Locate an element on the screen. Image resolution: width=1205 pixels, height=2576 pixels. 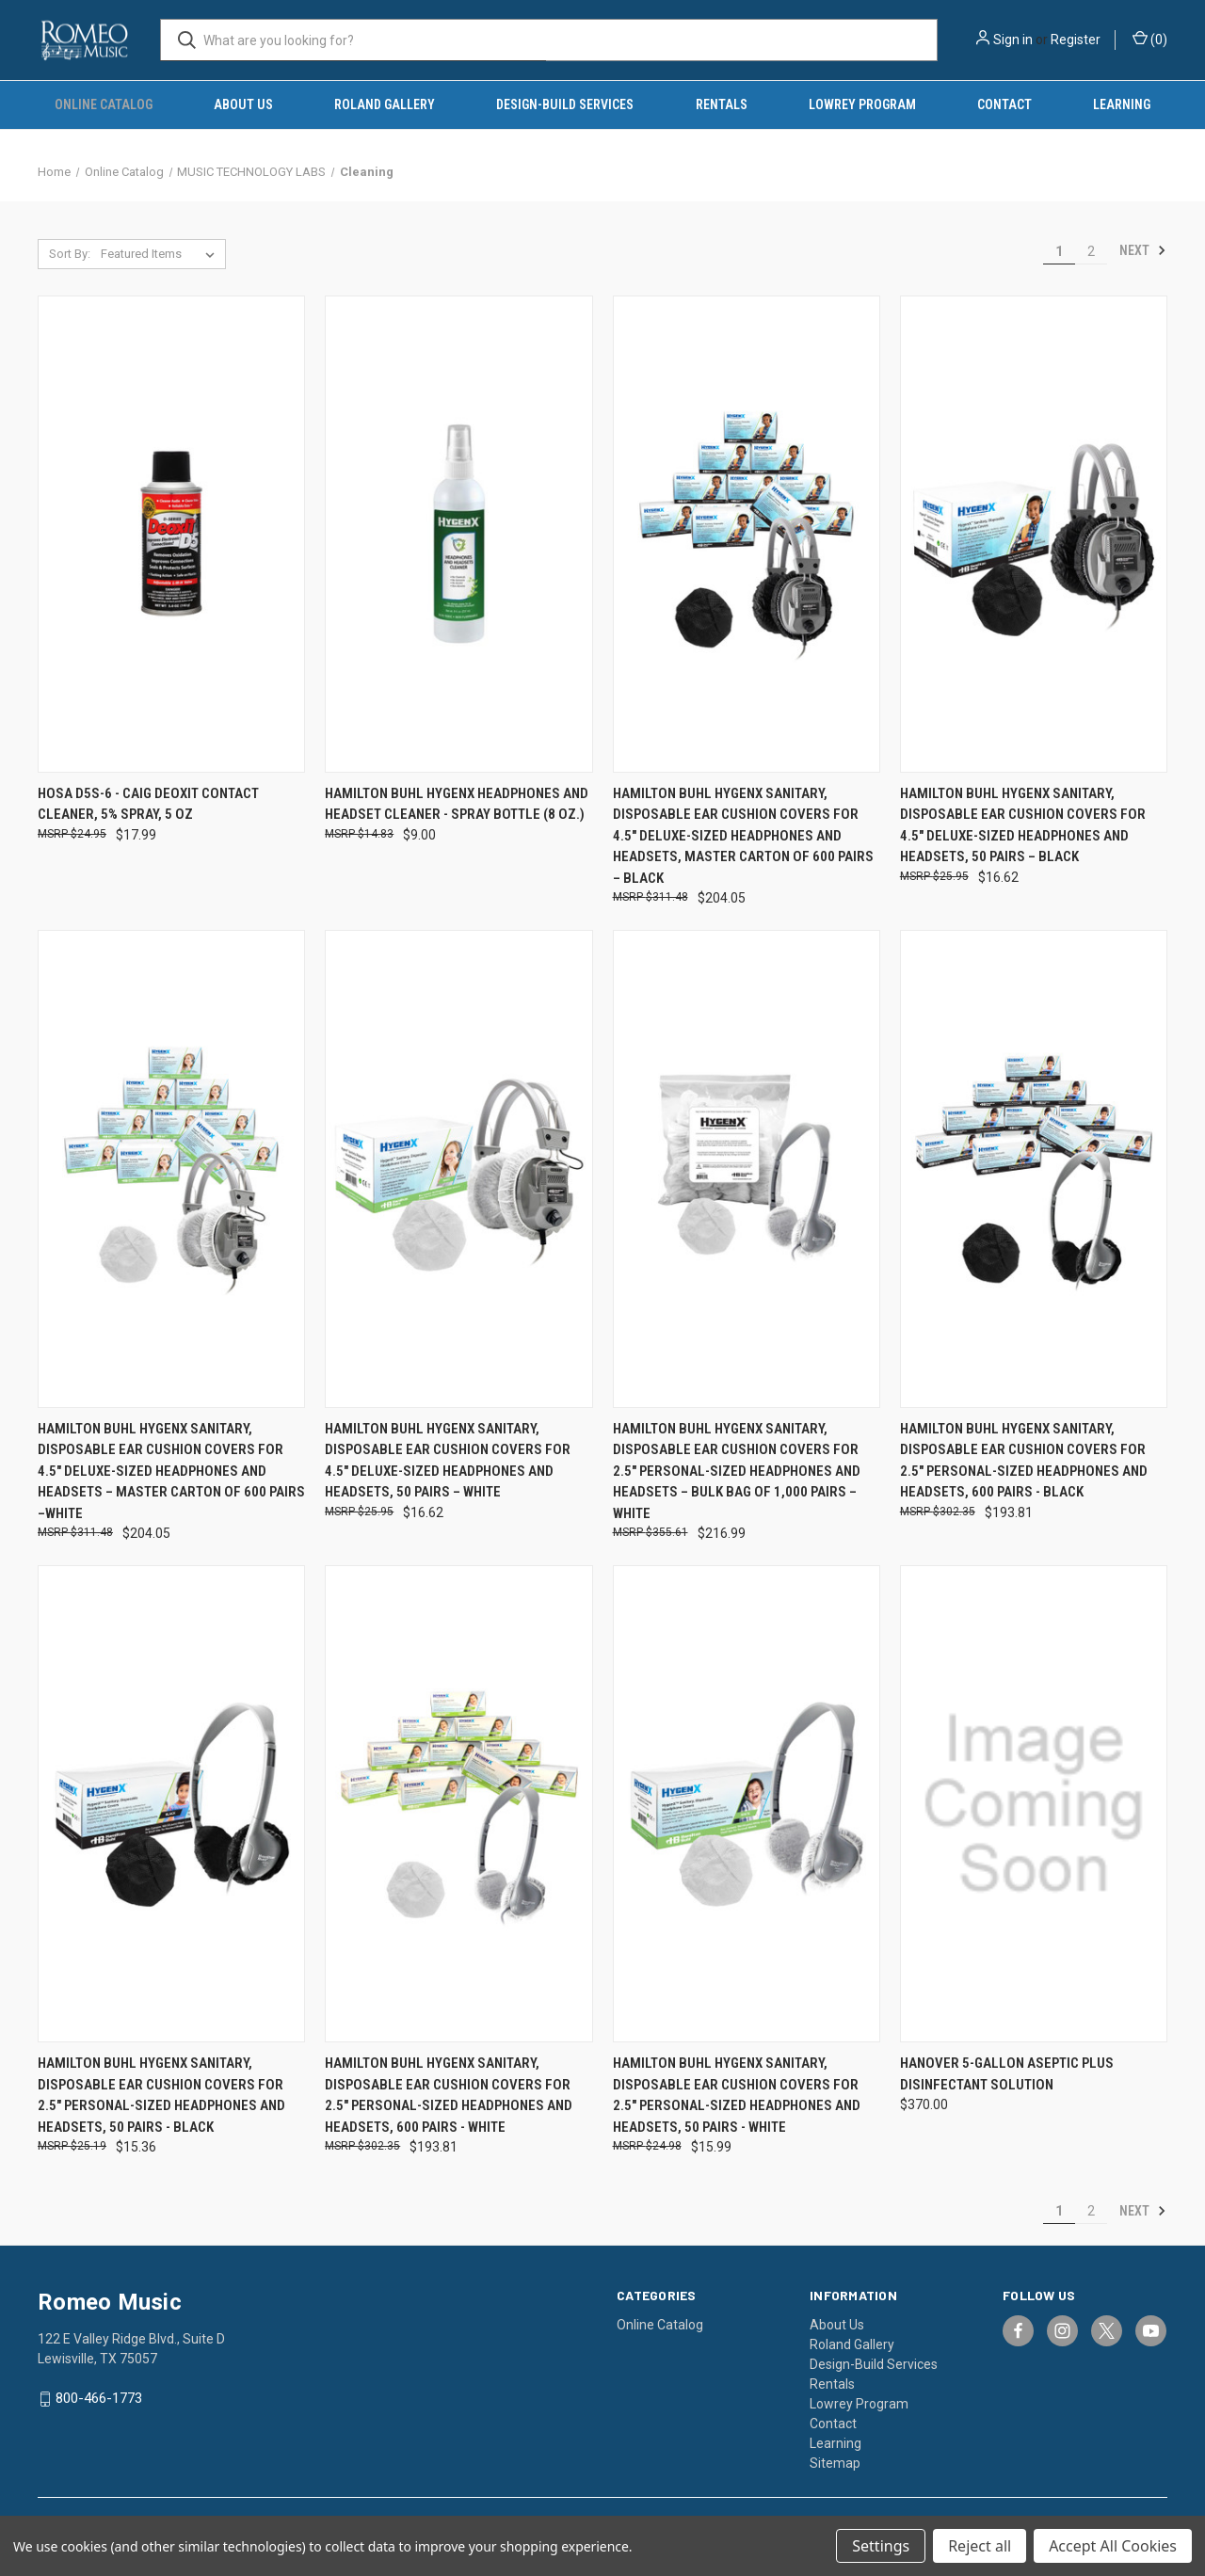
2 [Page 2 of 2] is located at coordinates (1091, 251).